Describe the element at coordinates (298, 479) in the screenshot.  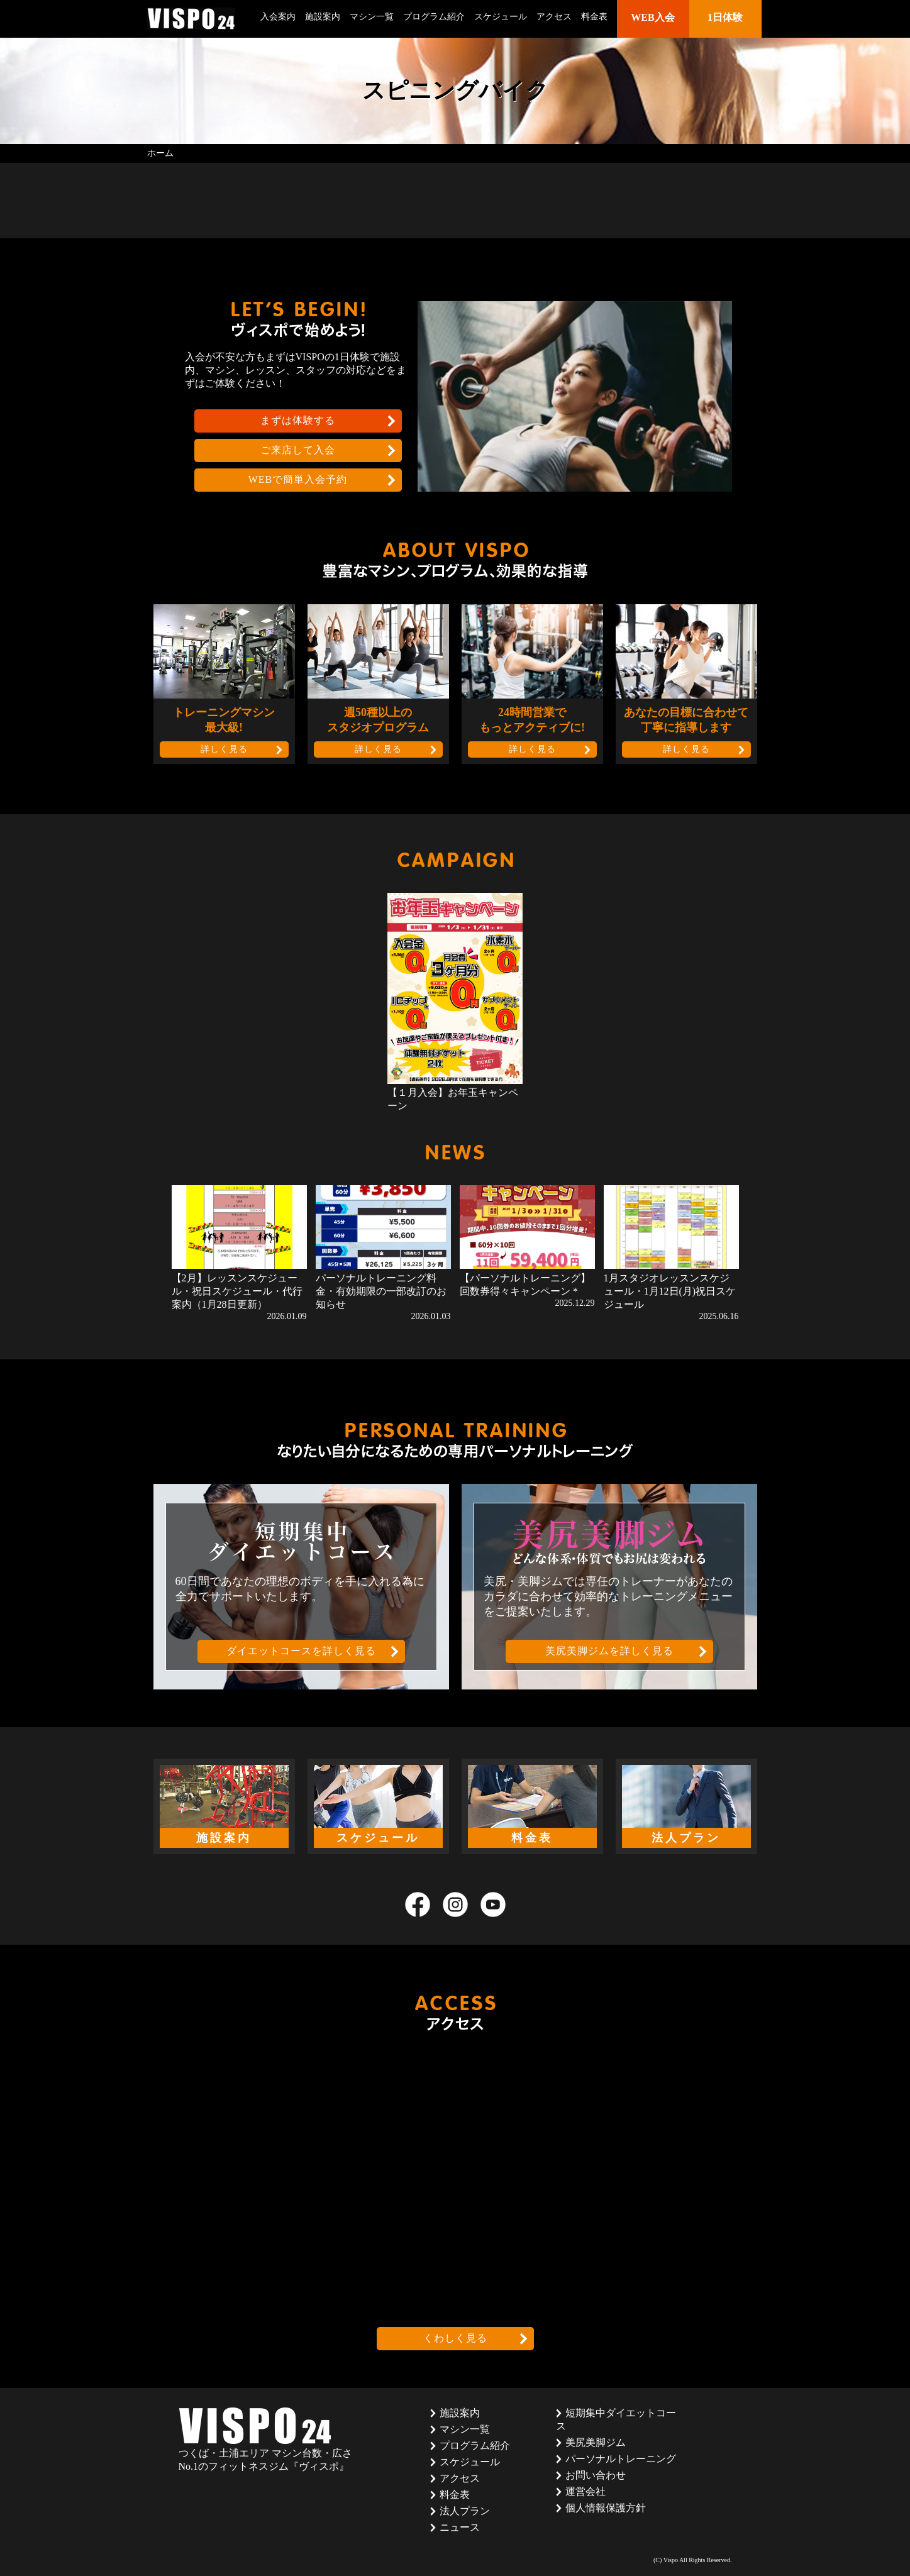
I see `WEBで簡単入会予約` at that location.